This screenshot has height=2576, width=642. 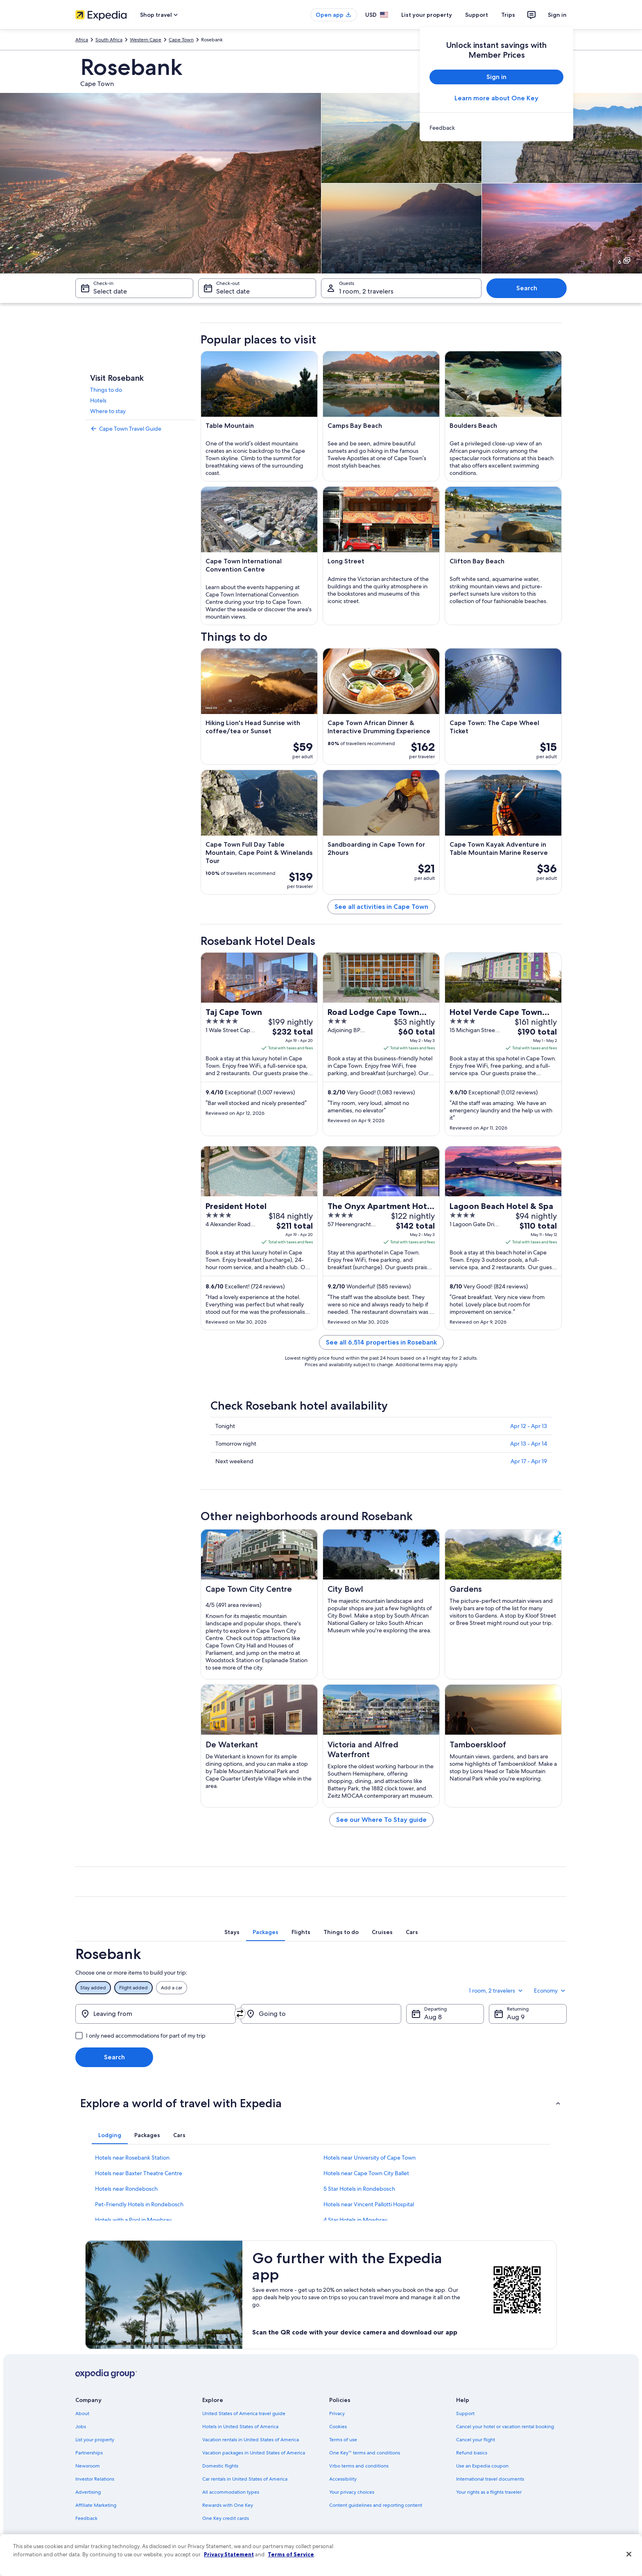 I want to click on [link], so click(x=496, y=127).